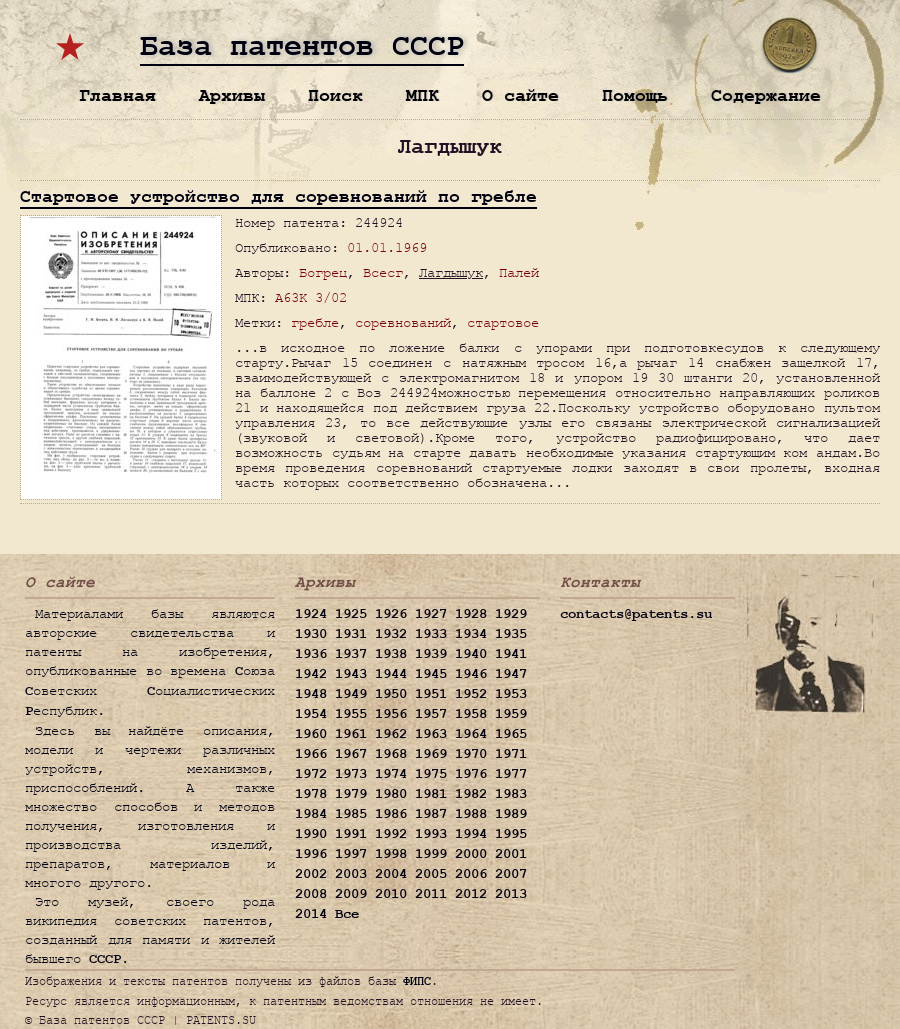 The height and width of the screenshot is (1029, 900). I want to click on 1961, so click(351, 734).